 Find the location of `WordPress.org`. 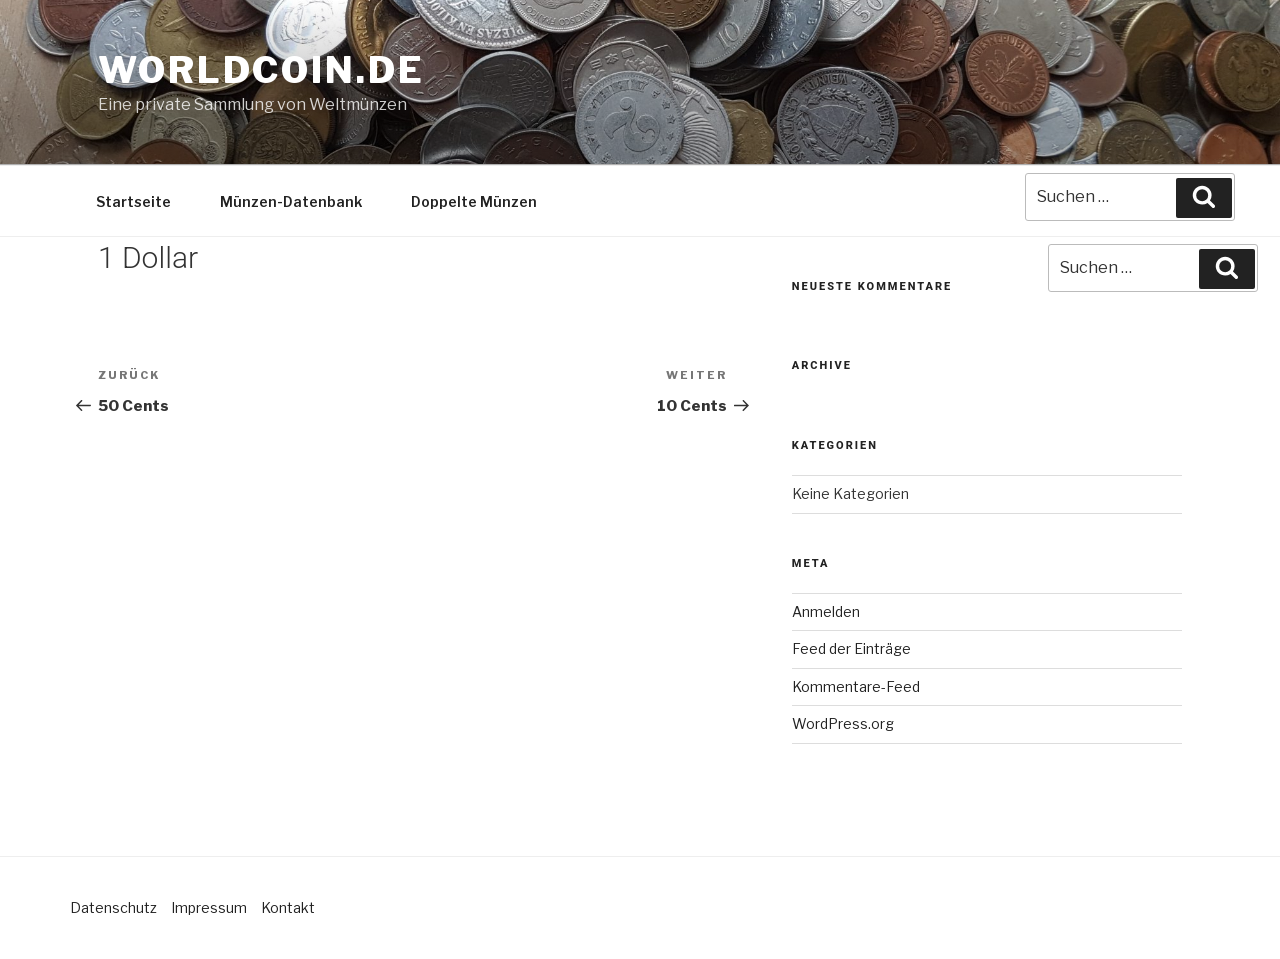

WordPress.org is located at coordinates (843, 723).